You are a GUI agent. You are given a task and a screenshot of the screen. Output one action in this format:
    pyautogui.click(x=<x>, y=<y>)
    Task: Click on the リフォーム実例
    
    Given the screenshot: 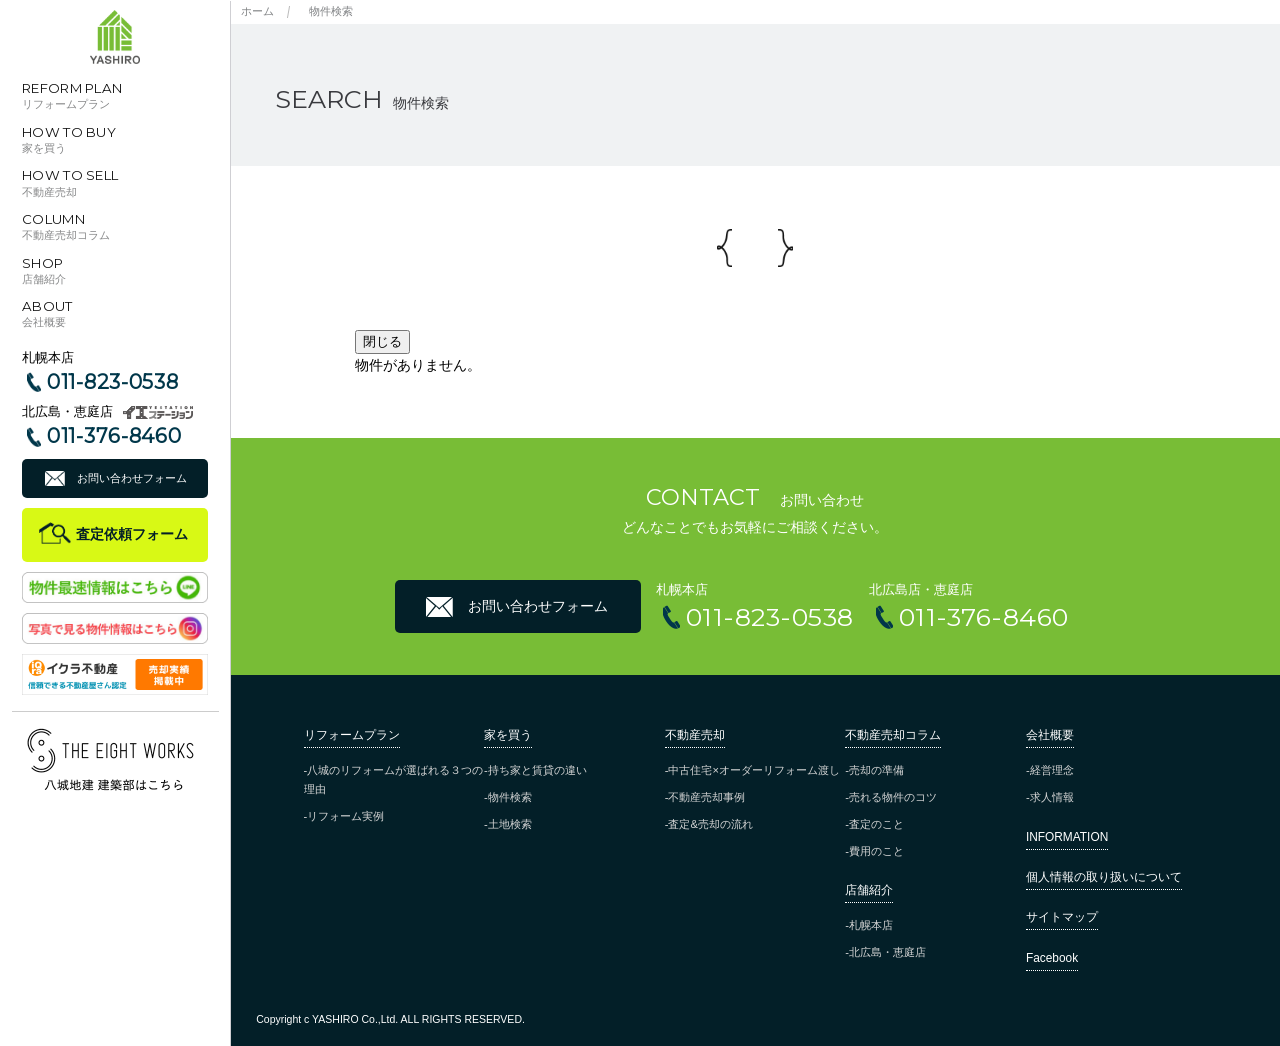 What is the action you would take?
    pyautogui.click(x=345, y=816)
    